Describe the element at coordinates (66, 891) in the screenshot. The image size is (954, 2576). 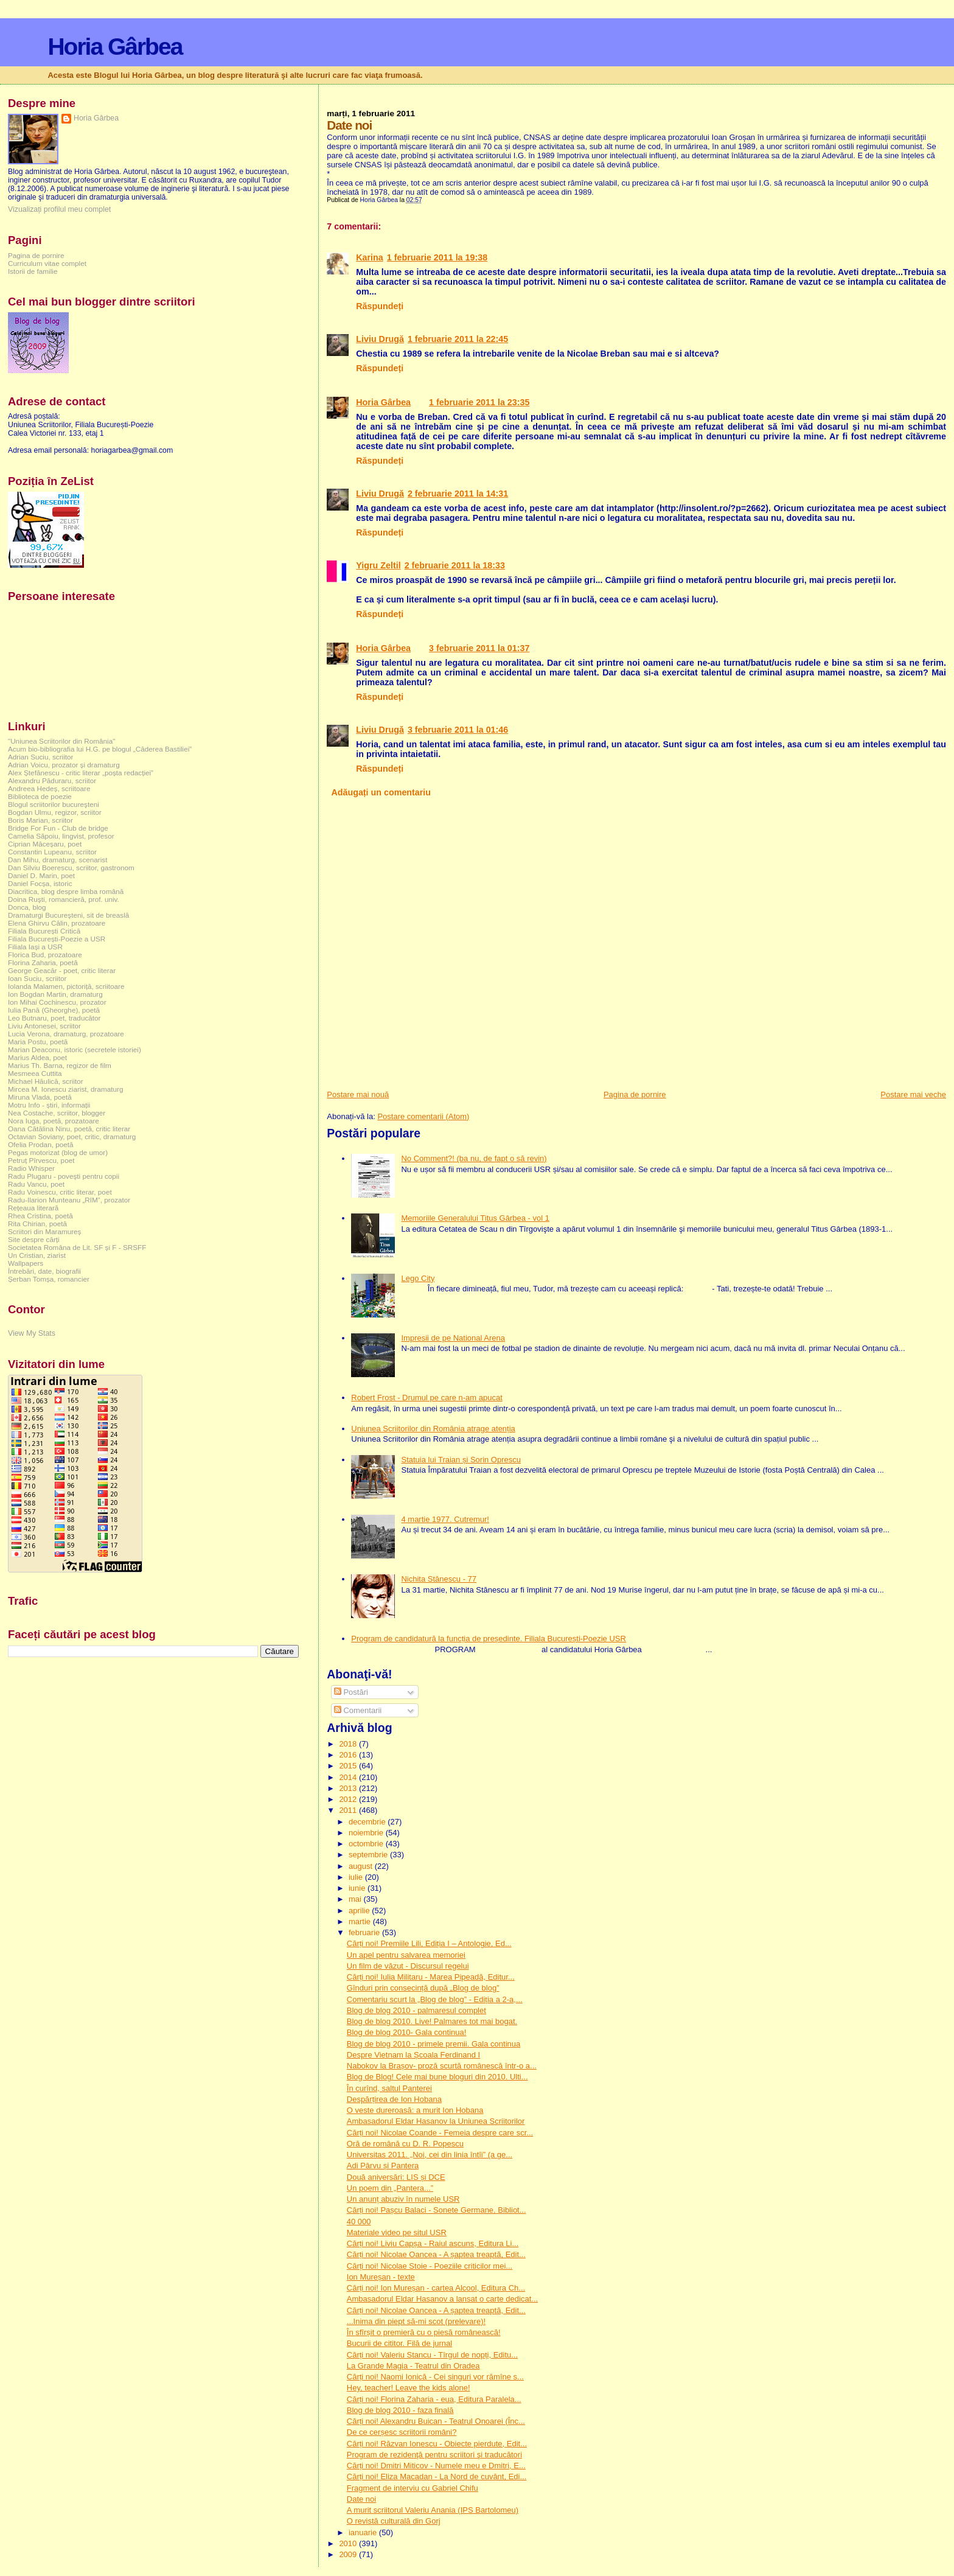
I see `Diacritica, blog despre limba română` at that location.